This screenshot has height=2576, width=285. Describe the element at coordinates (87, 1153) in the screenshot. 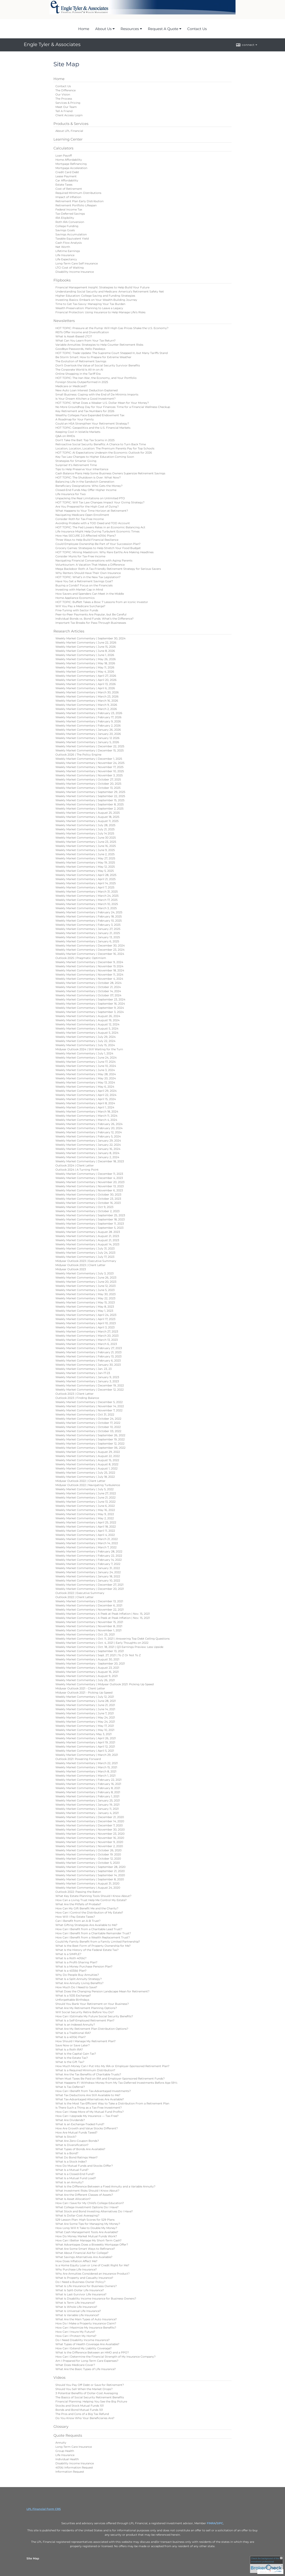

I see `Weekly Market Commentary | January 8, 2024 [Weekly Market Commentary | January 8, 2024 opens in a new window]` at that location.